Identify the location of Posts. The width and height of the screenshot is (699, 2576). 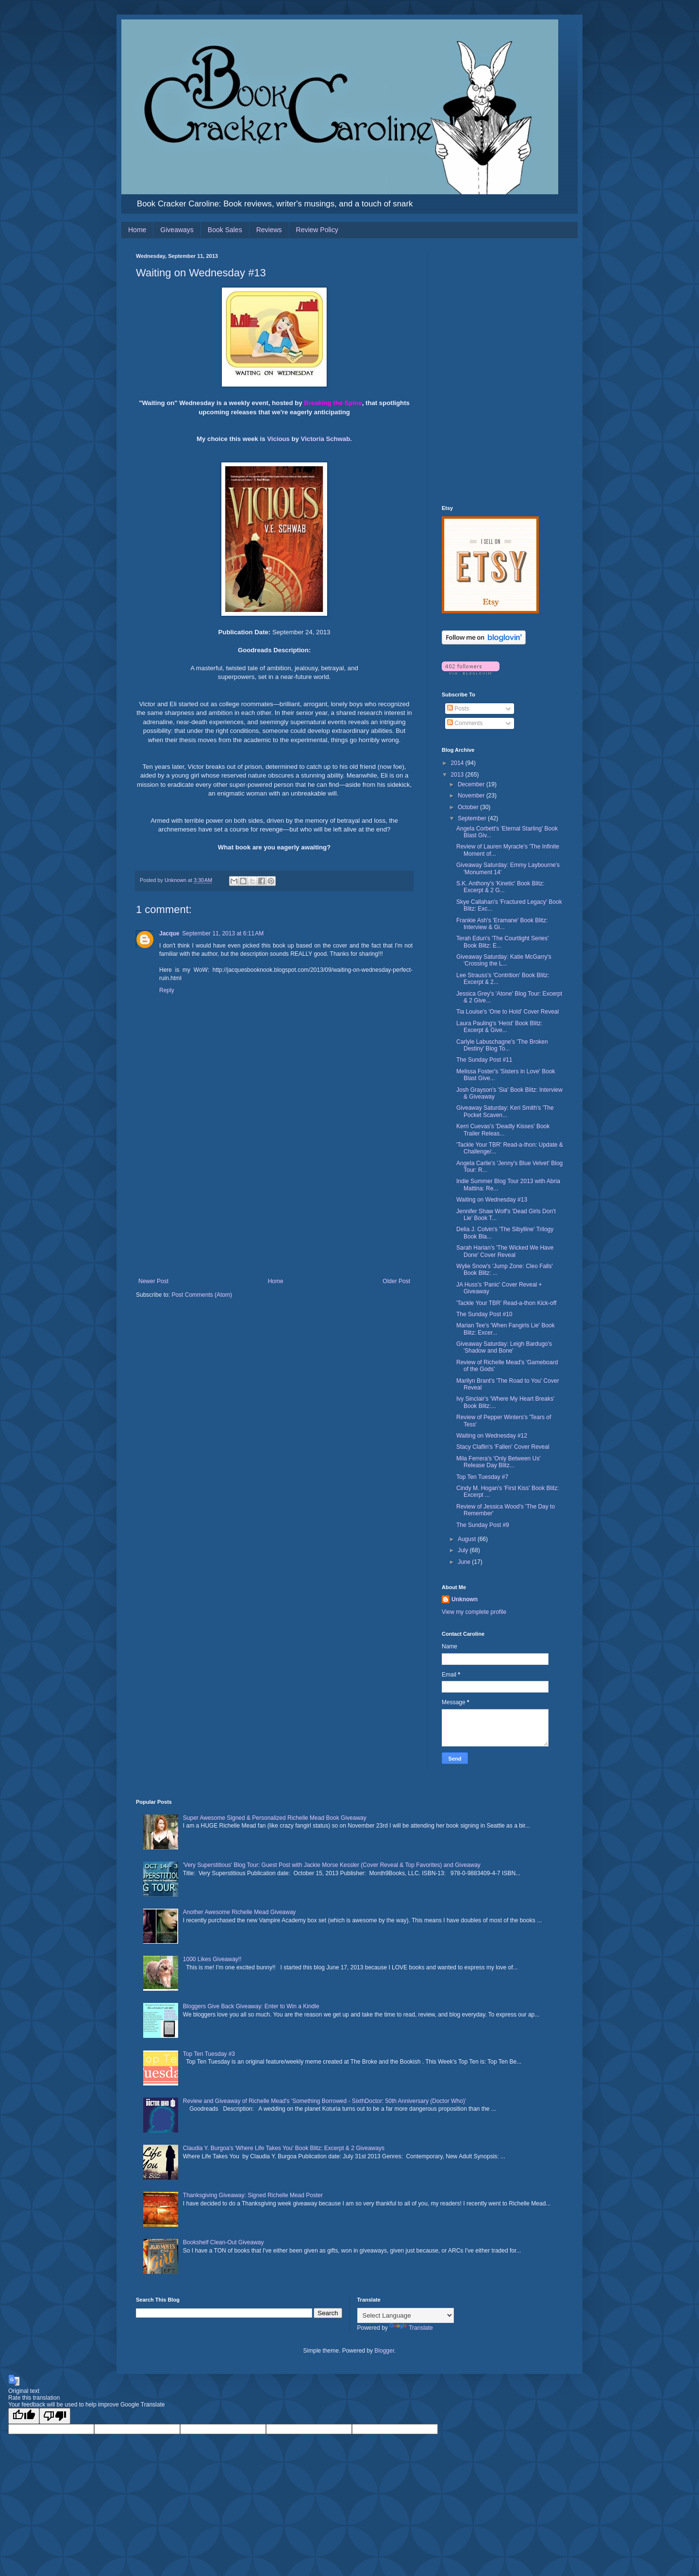
(458, 708).